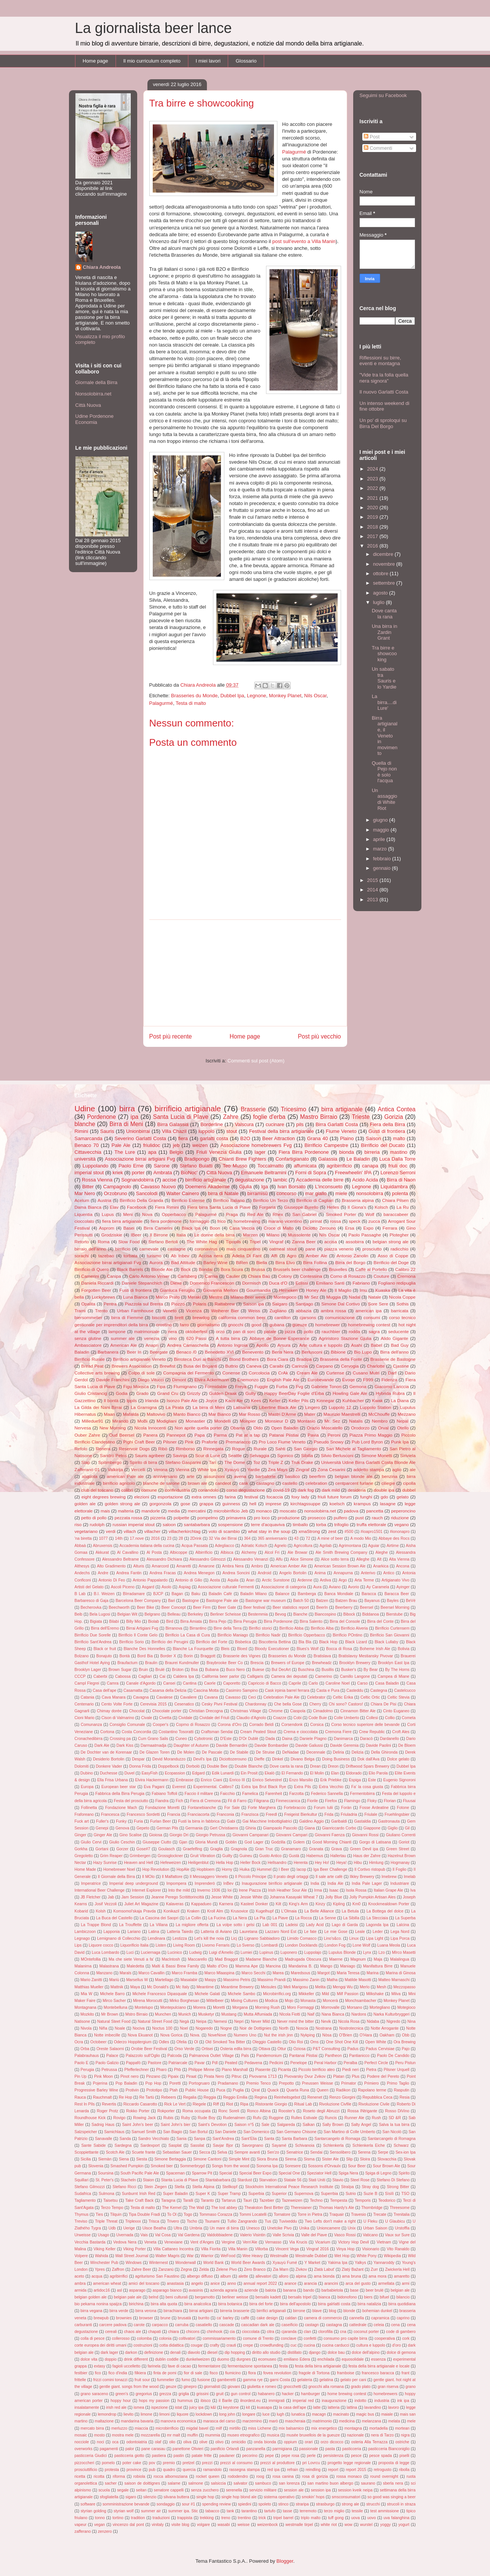  I want to click on Lariano, so click(134, 1932).